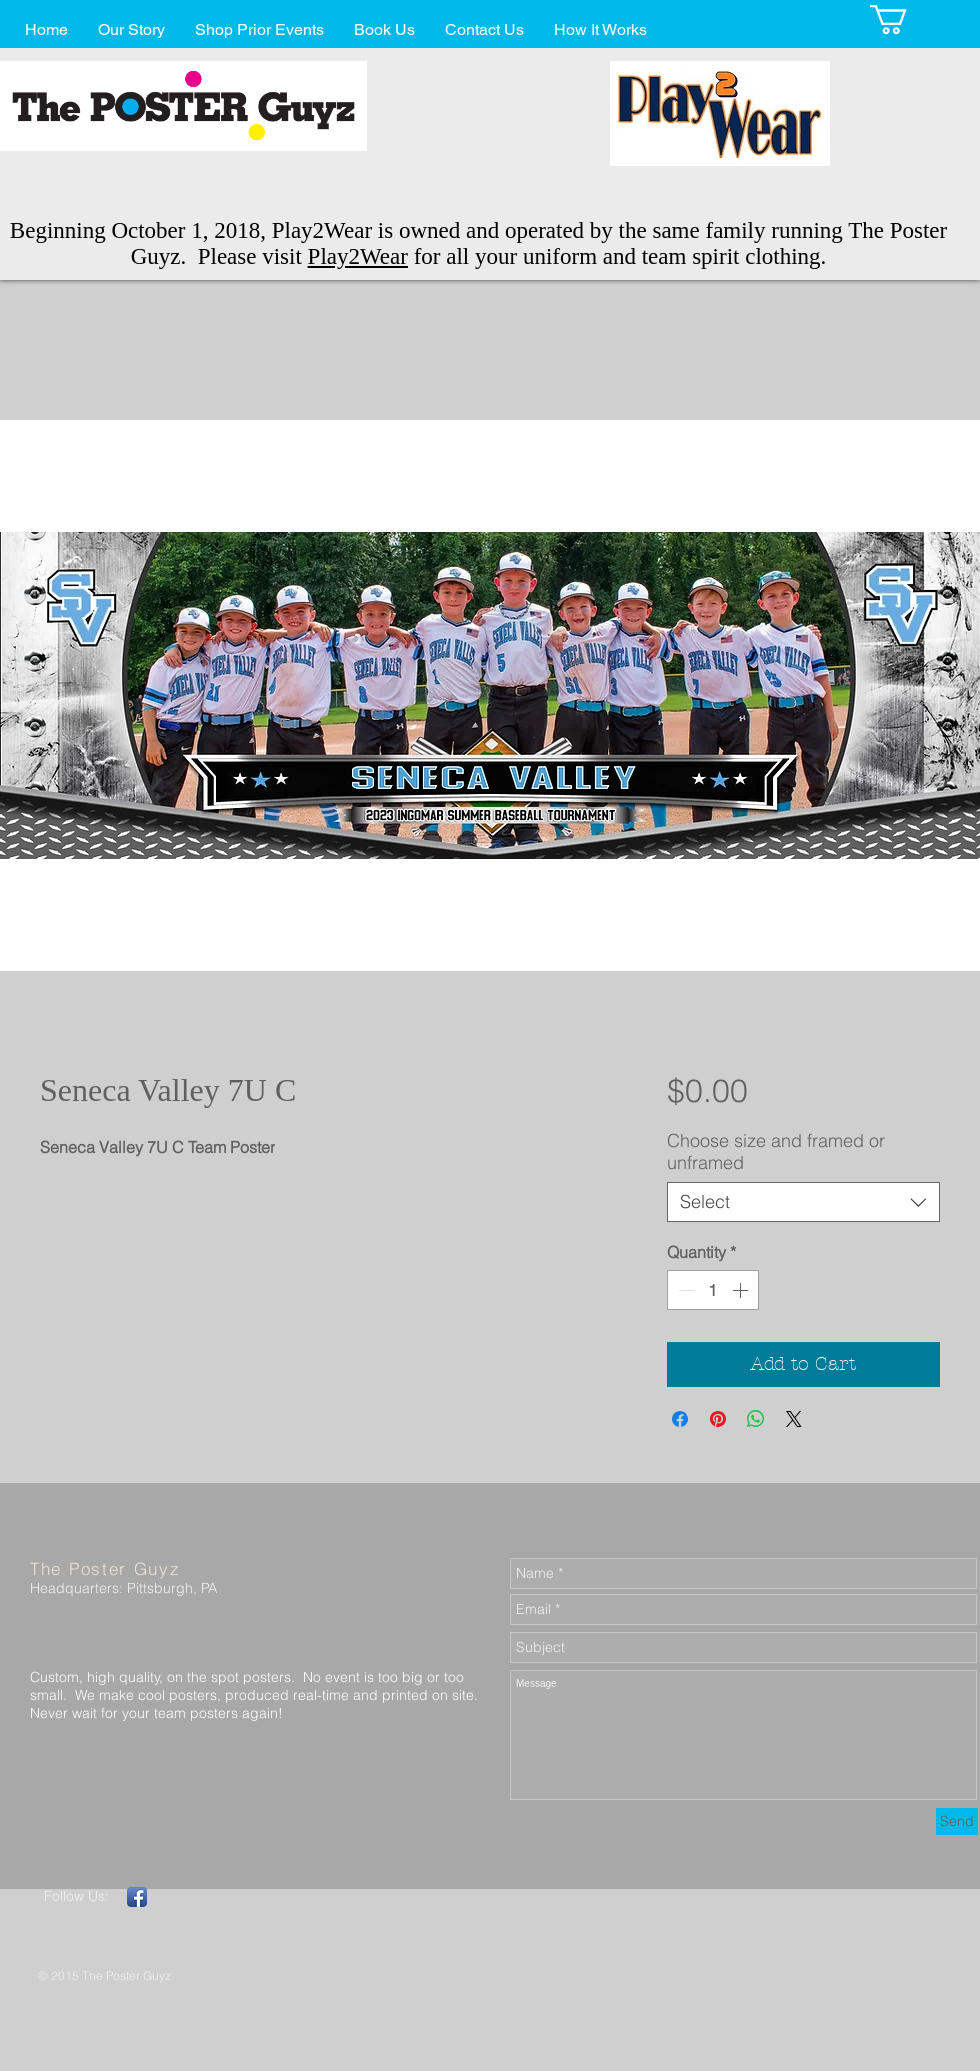  What do you see at coordinates (742, 1290) in the screenshot?
I see `[Increment]` at bounding box center [742, 1290].